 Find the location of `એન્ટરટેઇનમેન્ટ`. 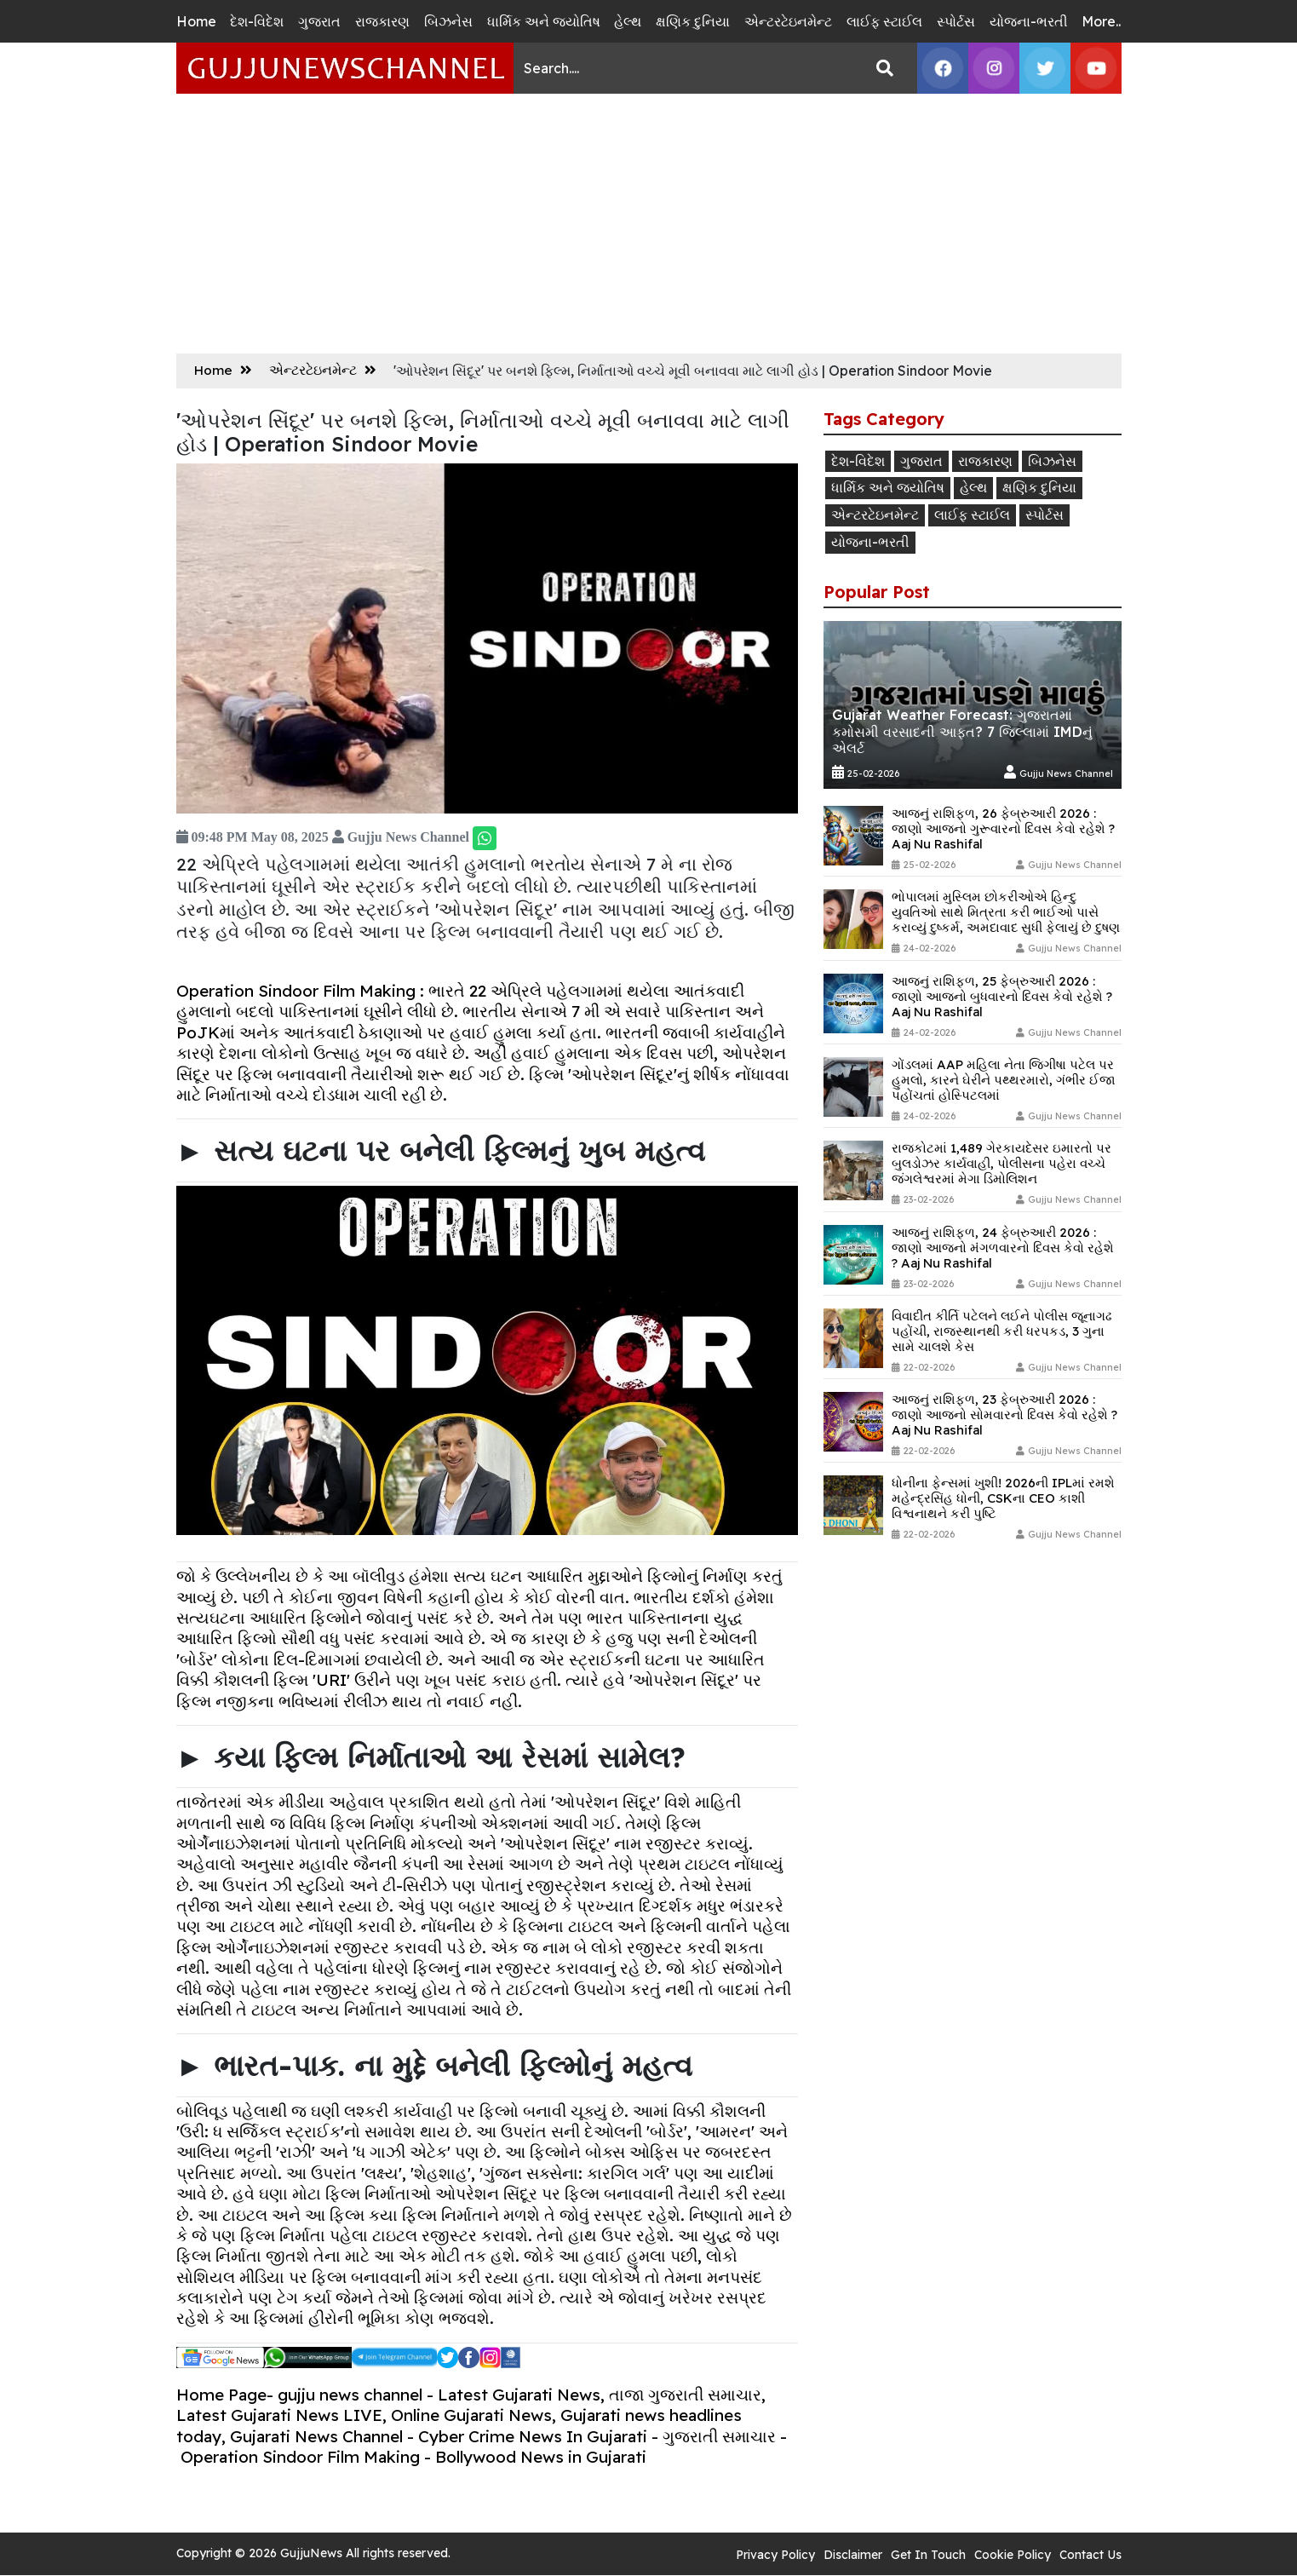

એન્ટરટેઇનમેન્ટ is located at coordinates (788, 21).